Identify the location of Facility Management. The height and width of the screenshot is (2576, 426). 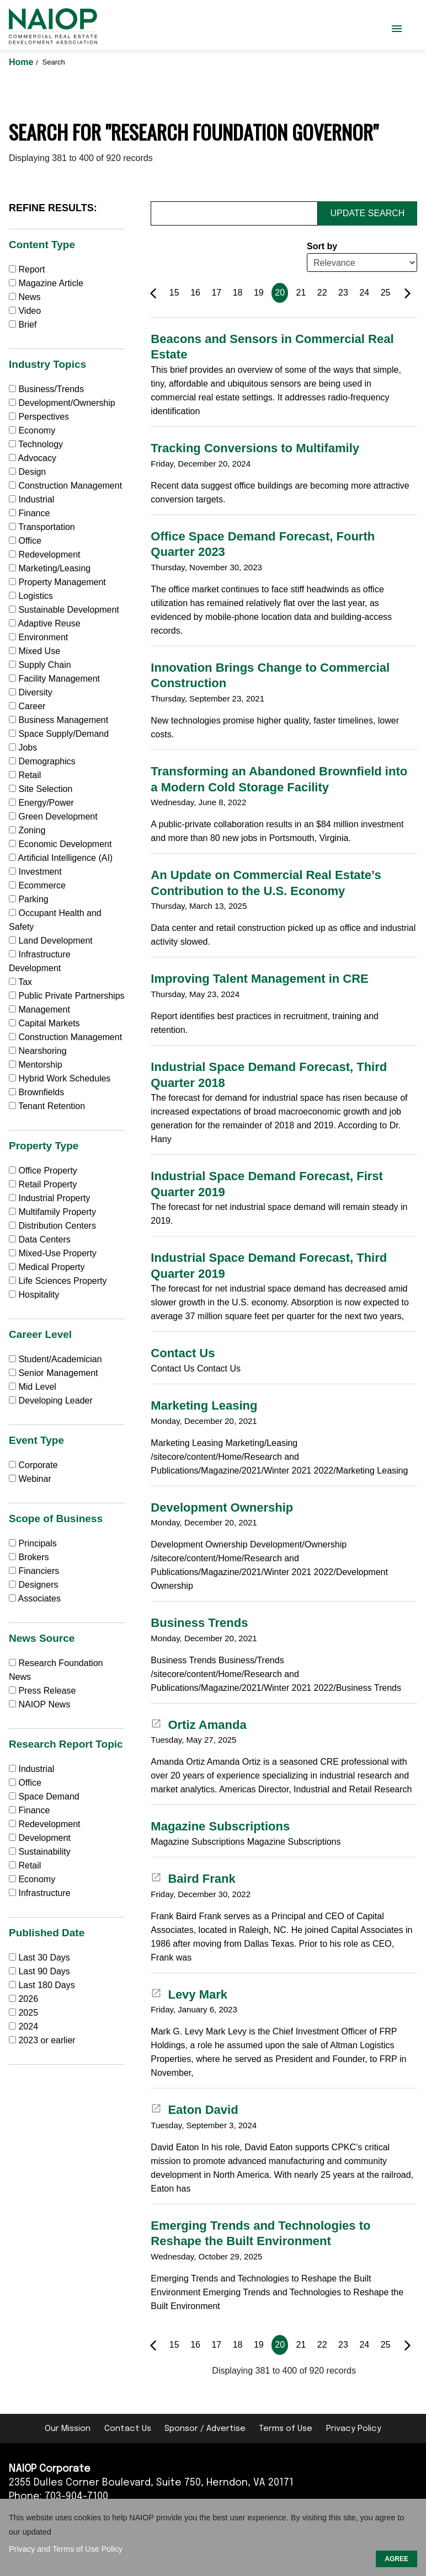
(54, 678).